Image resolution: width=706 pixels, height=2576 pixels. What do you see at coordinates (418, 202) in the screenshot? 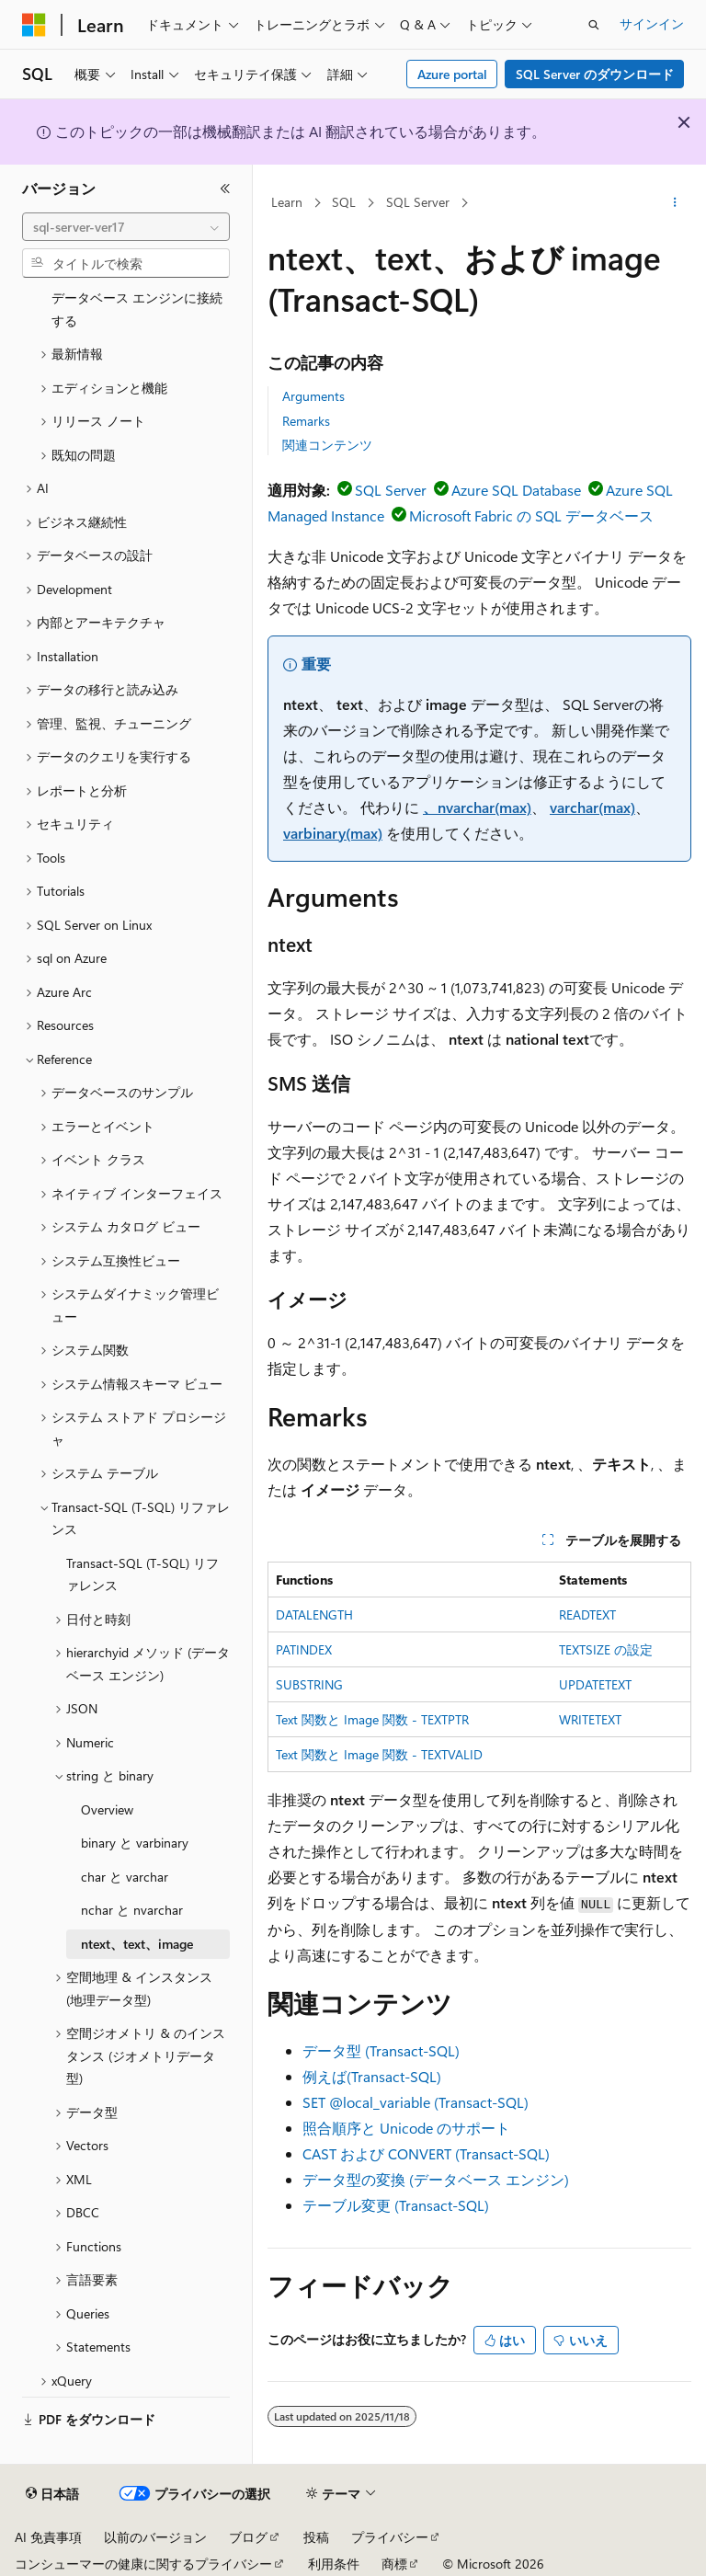
I see `SQL Server` at bounding box center [418, 202].